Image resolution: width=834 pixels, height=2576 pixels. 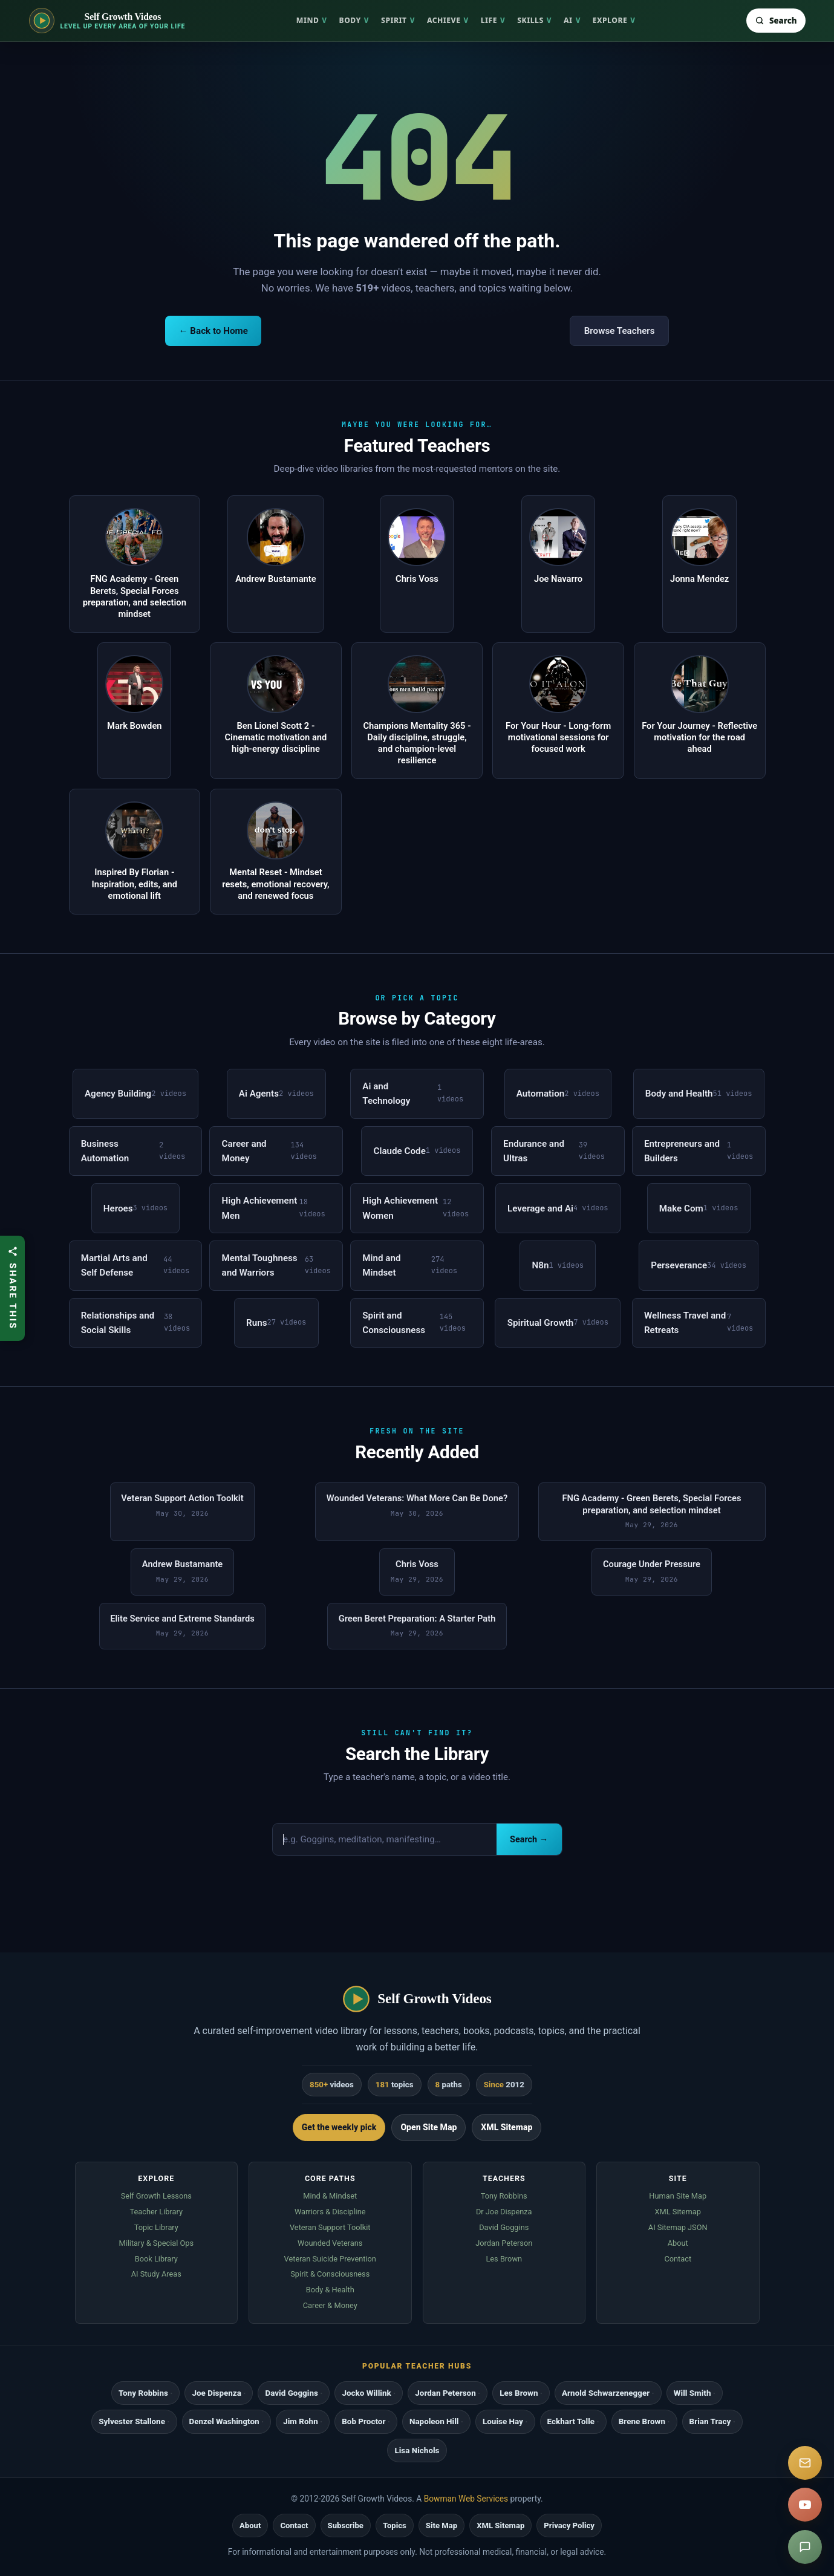 I want to click on Sylvester Stallone, so click(x=132, y=2421).